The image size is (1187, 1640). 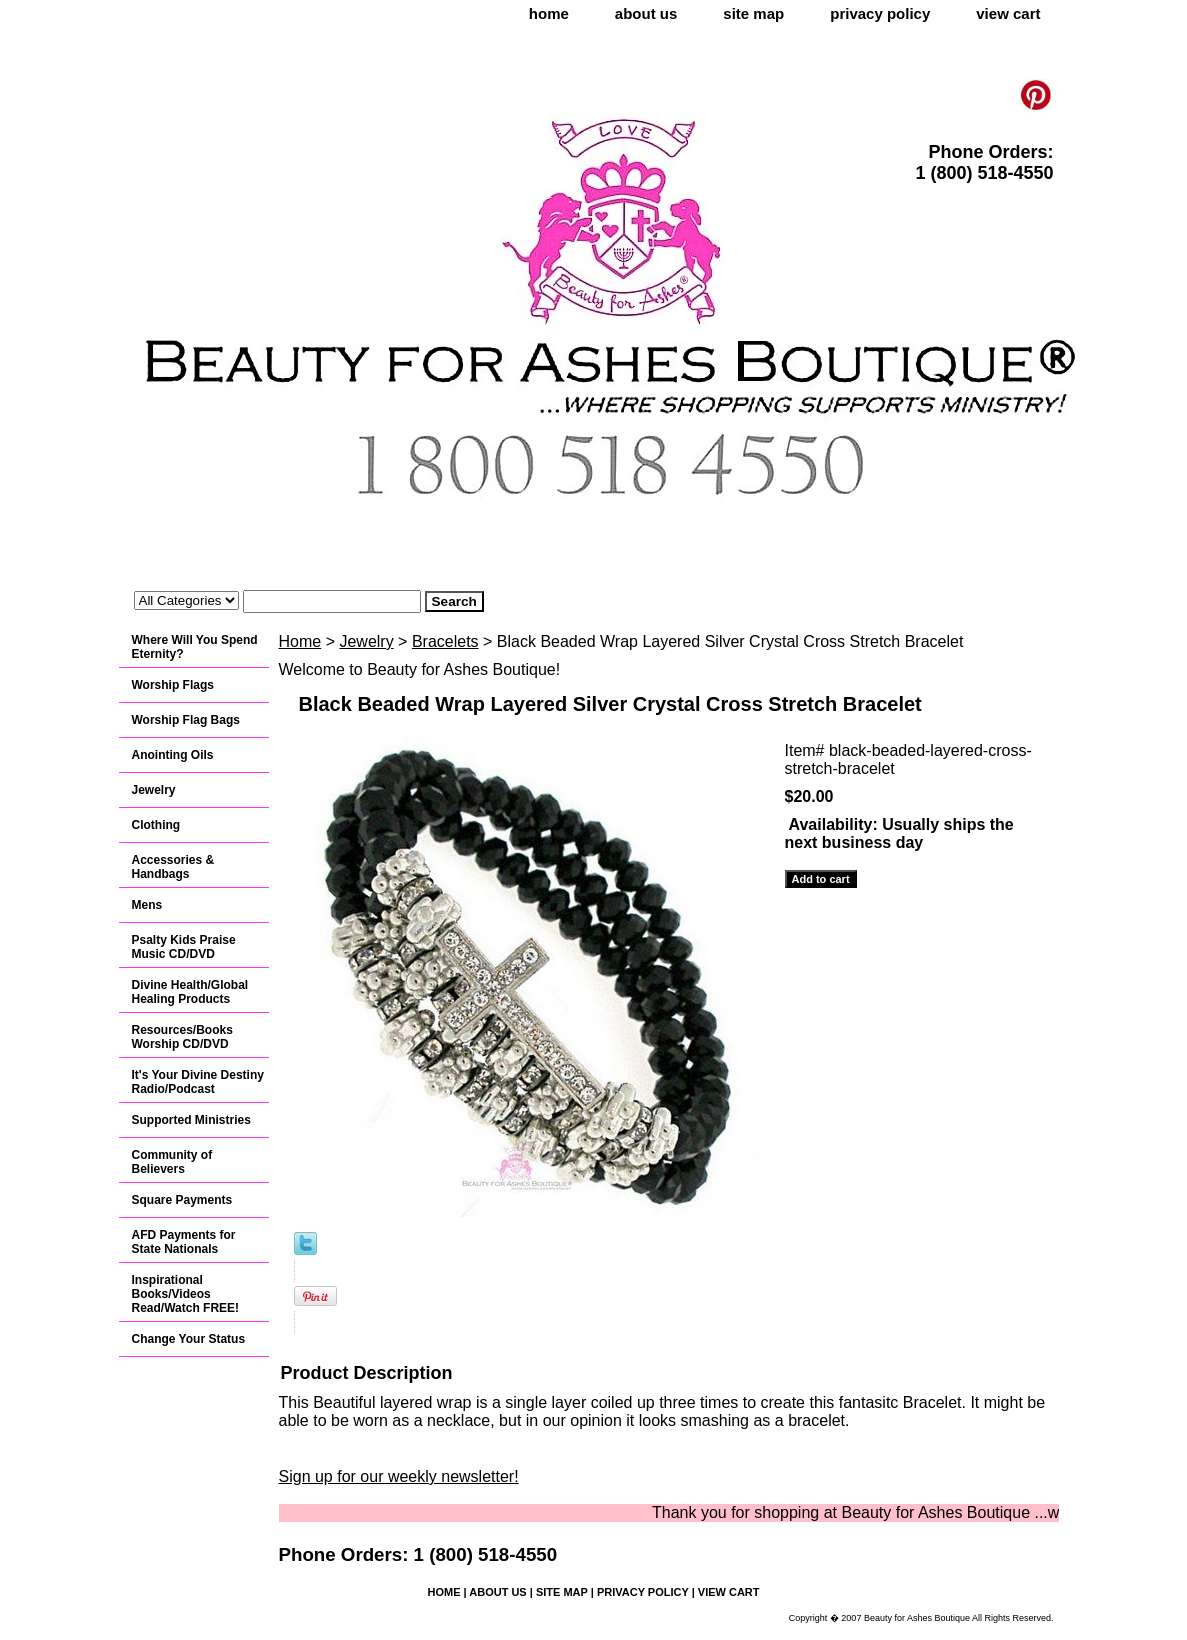 I want to click on Square Payments, so click(x=182, y=1200).